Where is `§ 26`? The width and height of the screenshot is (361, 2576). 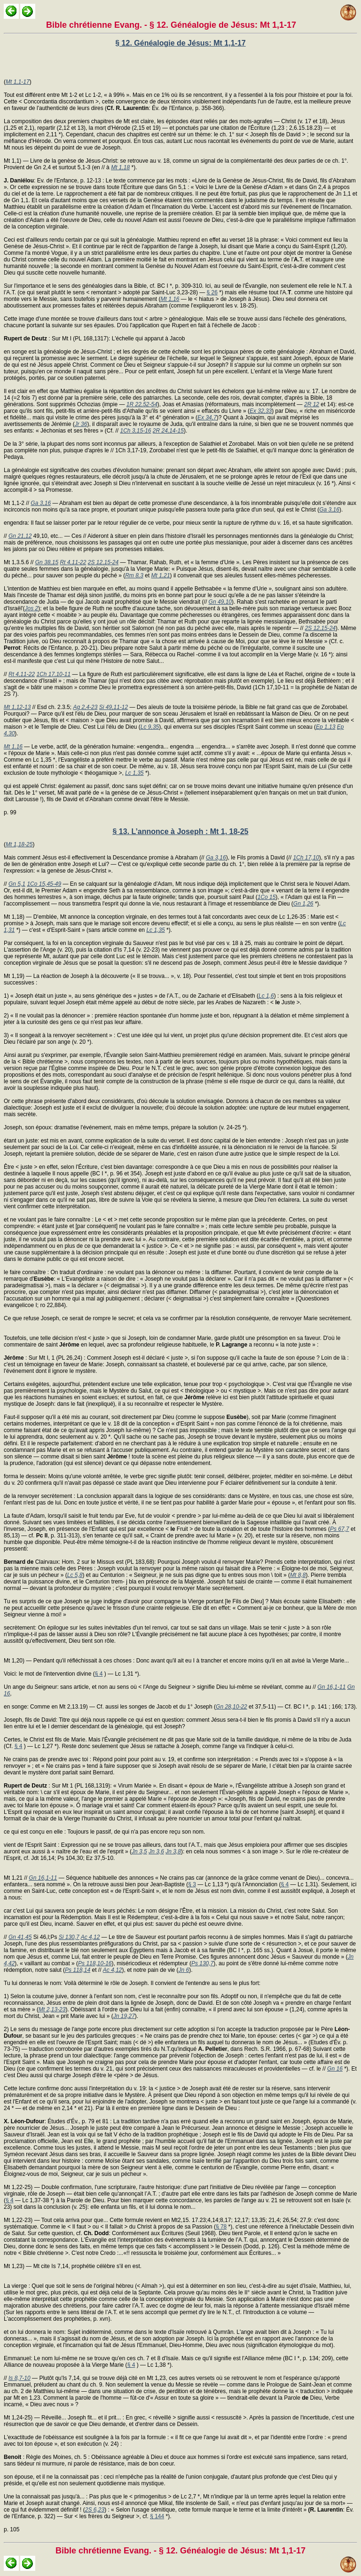
§ 26 is located at coordinates (212, 292).